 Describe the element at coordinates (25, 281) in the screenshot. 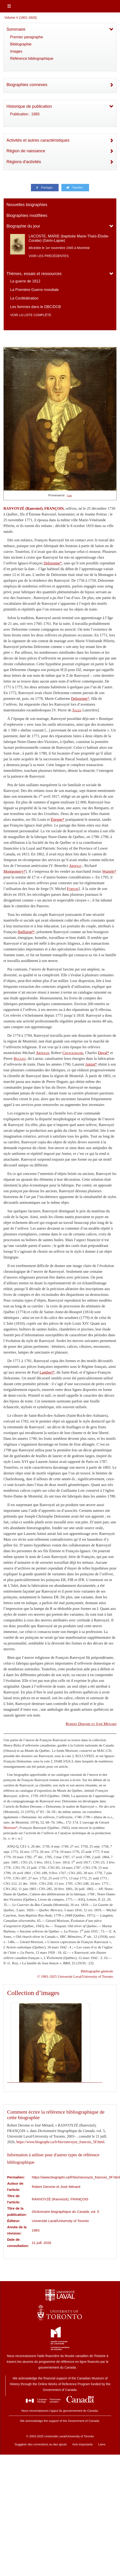

I see `La guerre de 1812` at that location.